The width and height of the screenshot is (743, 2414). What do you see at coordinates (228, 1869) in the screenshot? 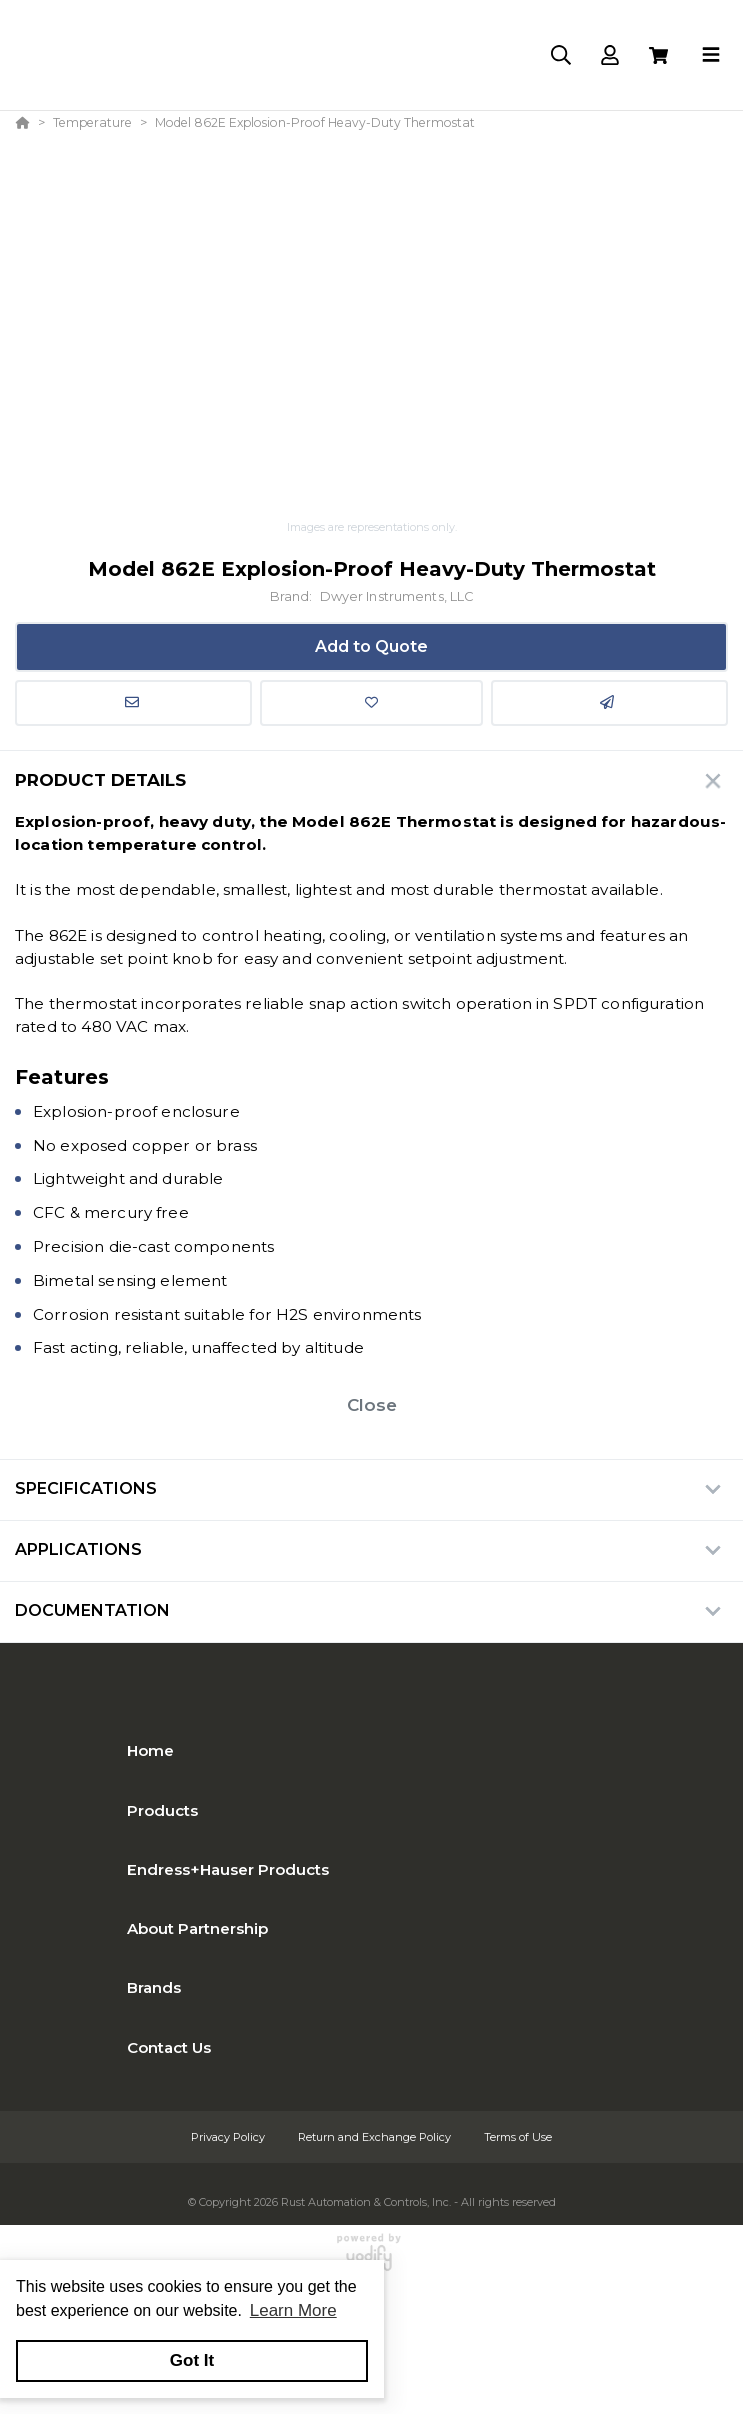
I see `Endress+Hauser Products` at bounding box center [228, 1869].